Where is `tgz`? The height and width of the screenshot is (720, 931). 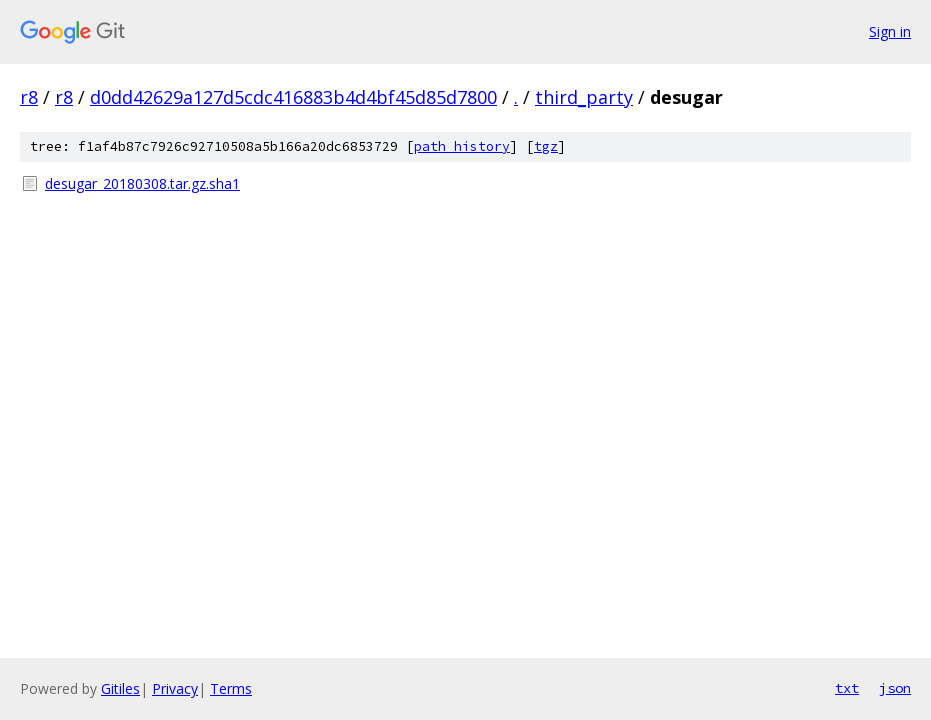
tgz is located at coordinates (546, 146).